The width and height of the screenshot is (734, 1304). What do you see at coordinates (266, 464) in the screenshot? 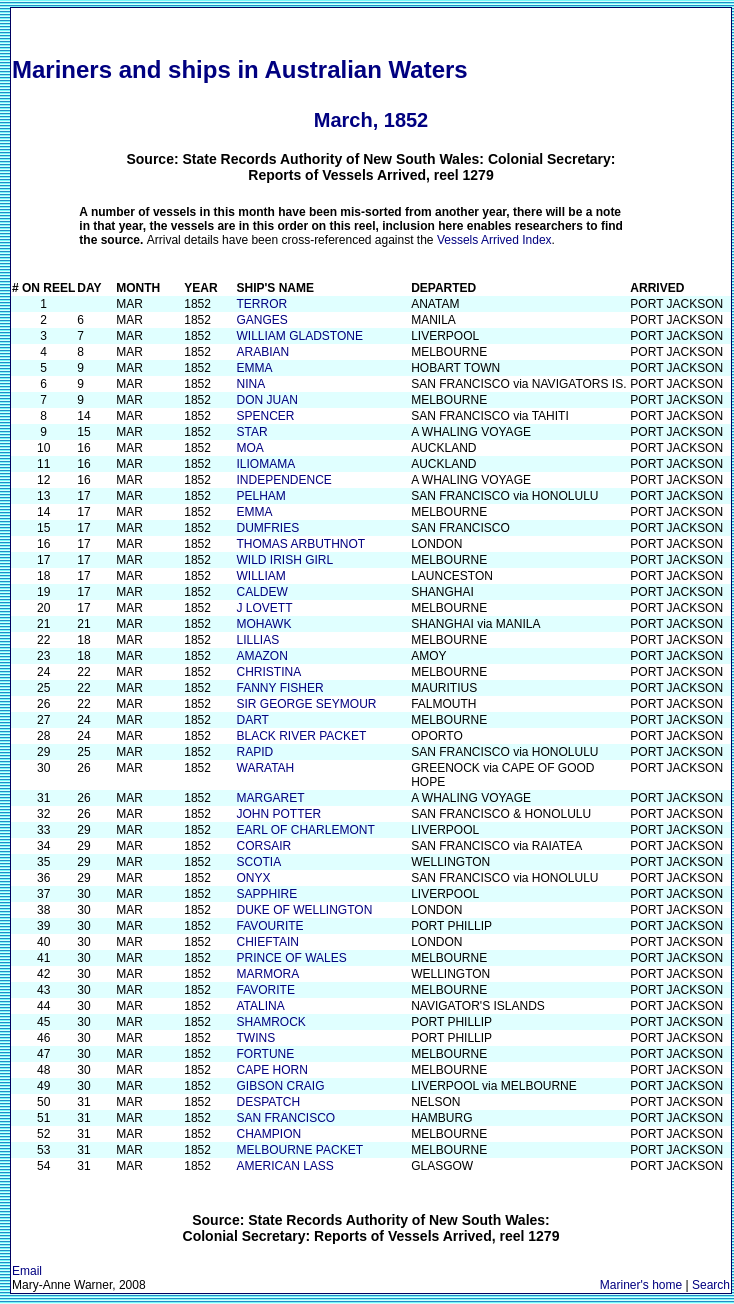
I see `ILIOMAMA` at bounding box center [266, 464].